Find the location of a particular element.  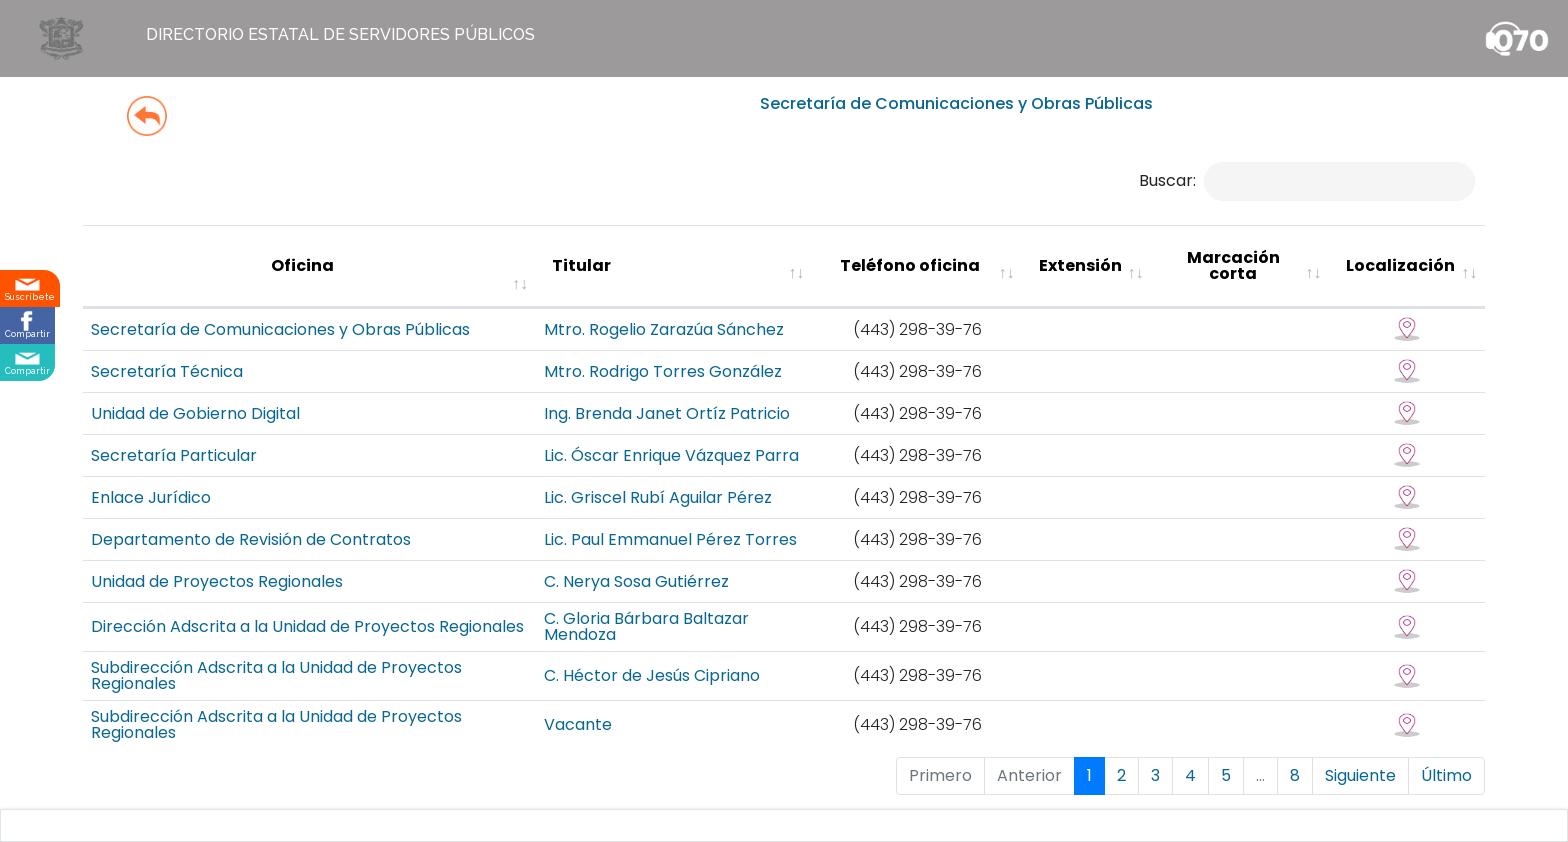

C. Nerya Sosa Gutiérrez is located at coordinates (636, 581).